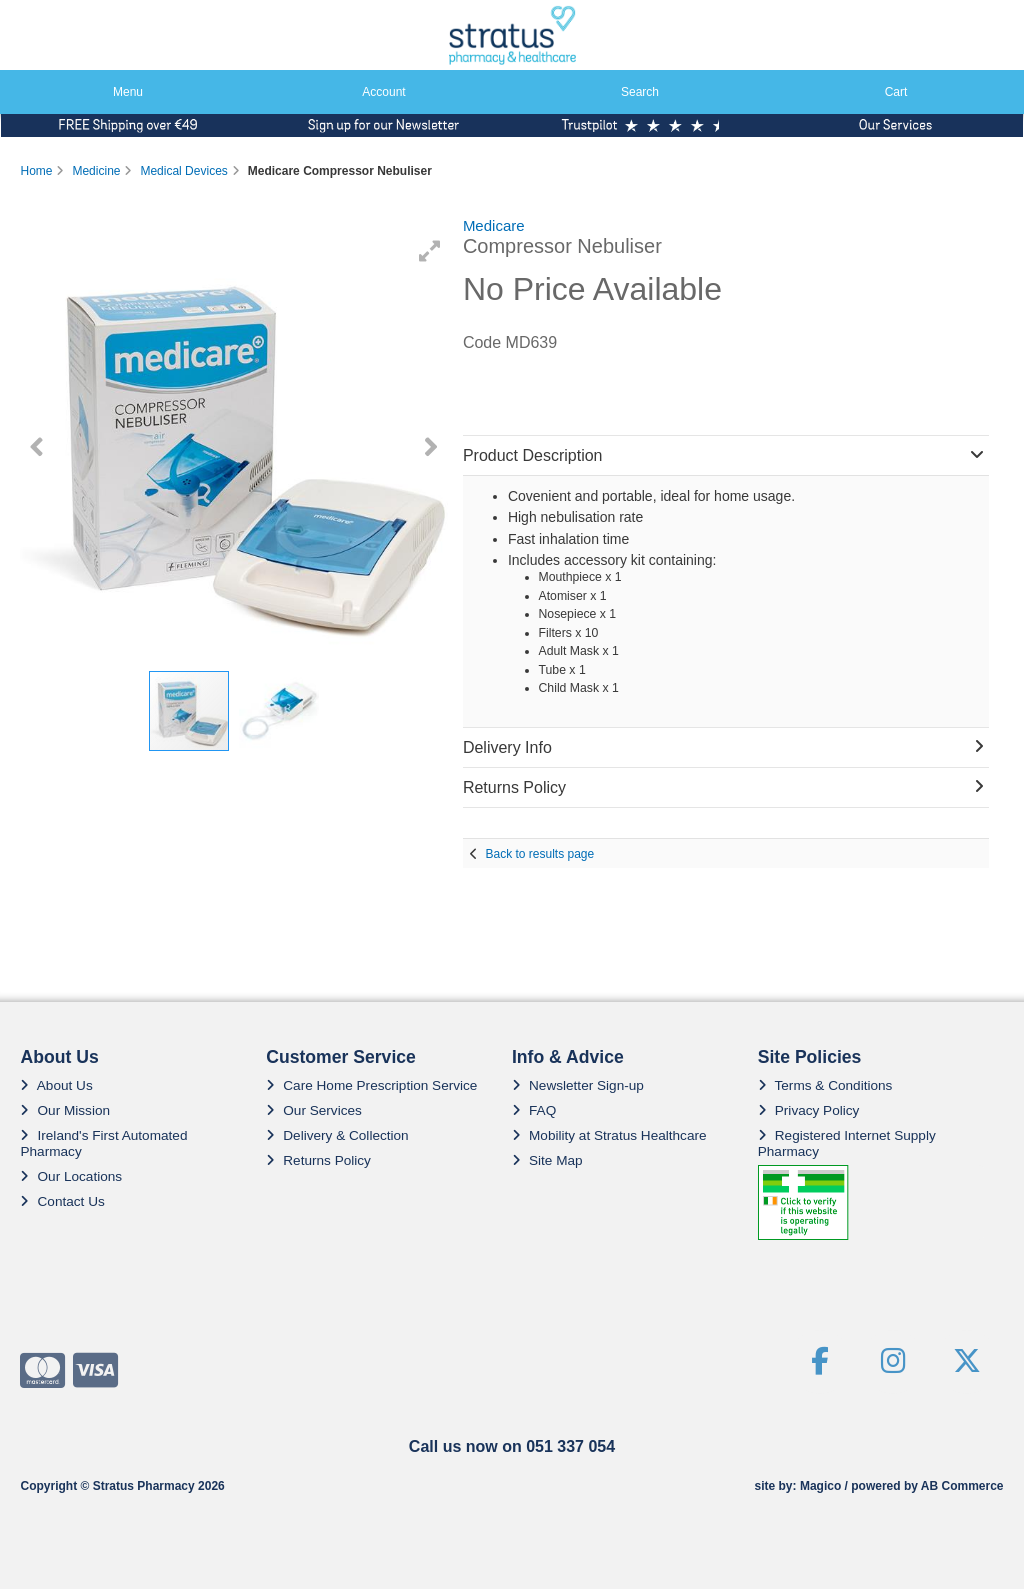 This screenshot has height=1589, width=1024. I want to click on Registered Internet Supply Pharmacy, so click(847, 1143).